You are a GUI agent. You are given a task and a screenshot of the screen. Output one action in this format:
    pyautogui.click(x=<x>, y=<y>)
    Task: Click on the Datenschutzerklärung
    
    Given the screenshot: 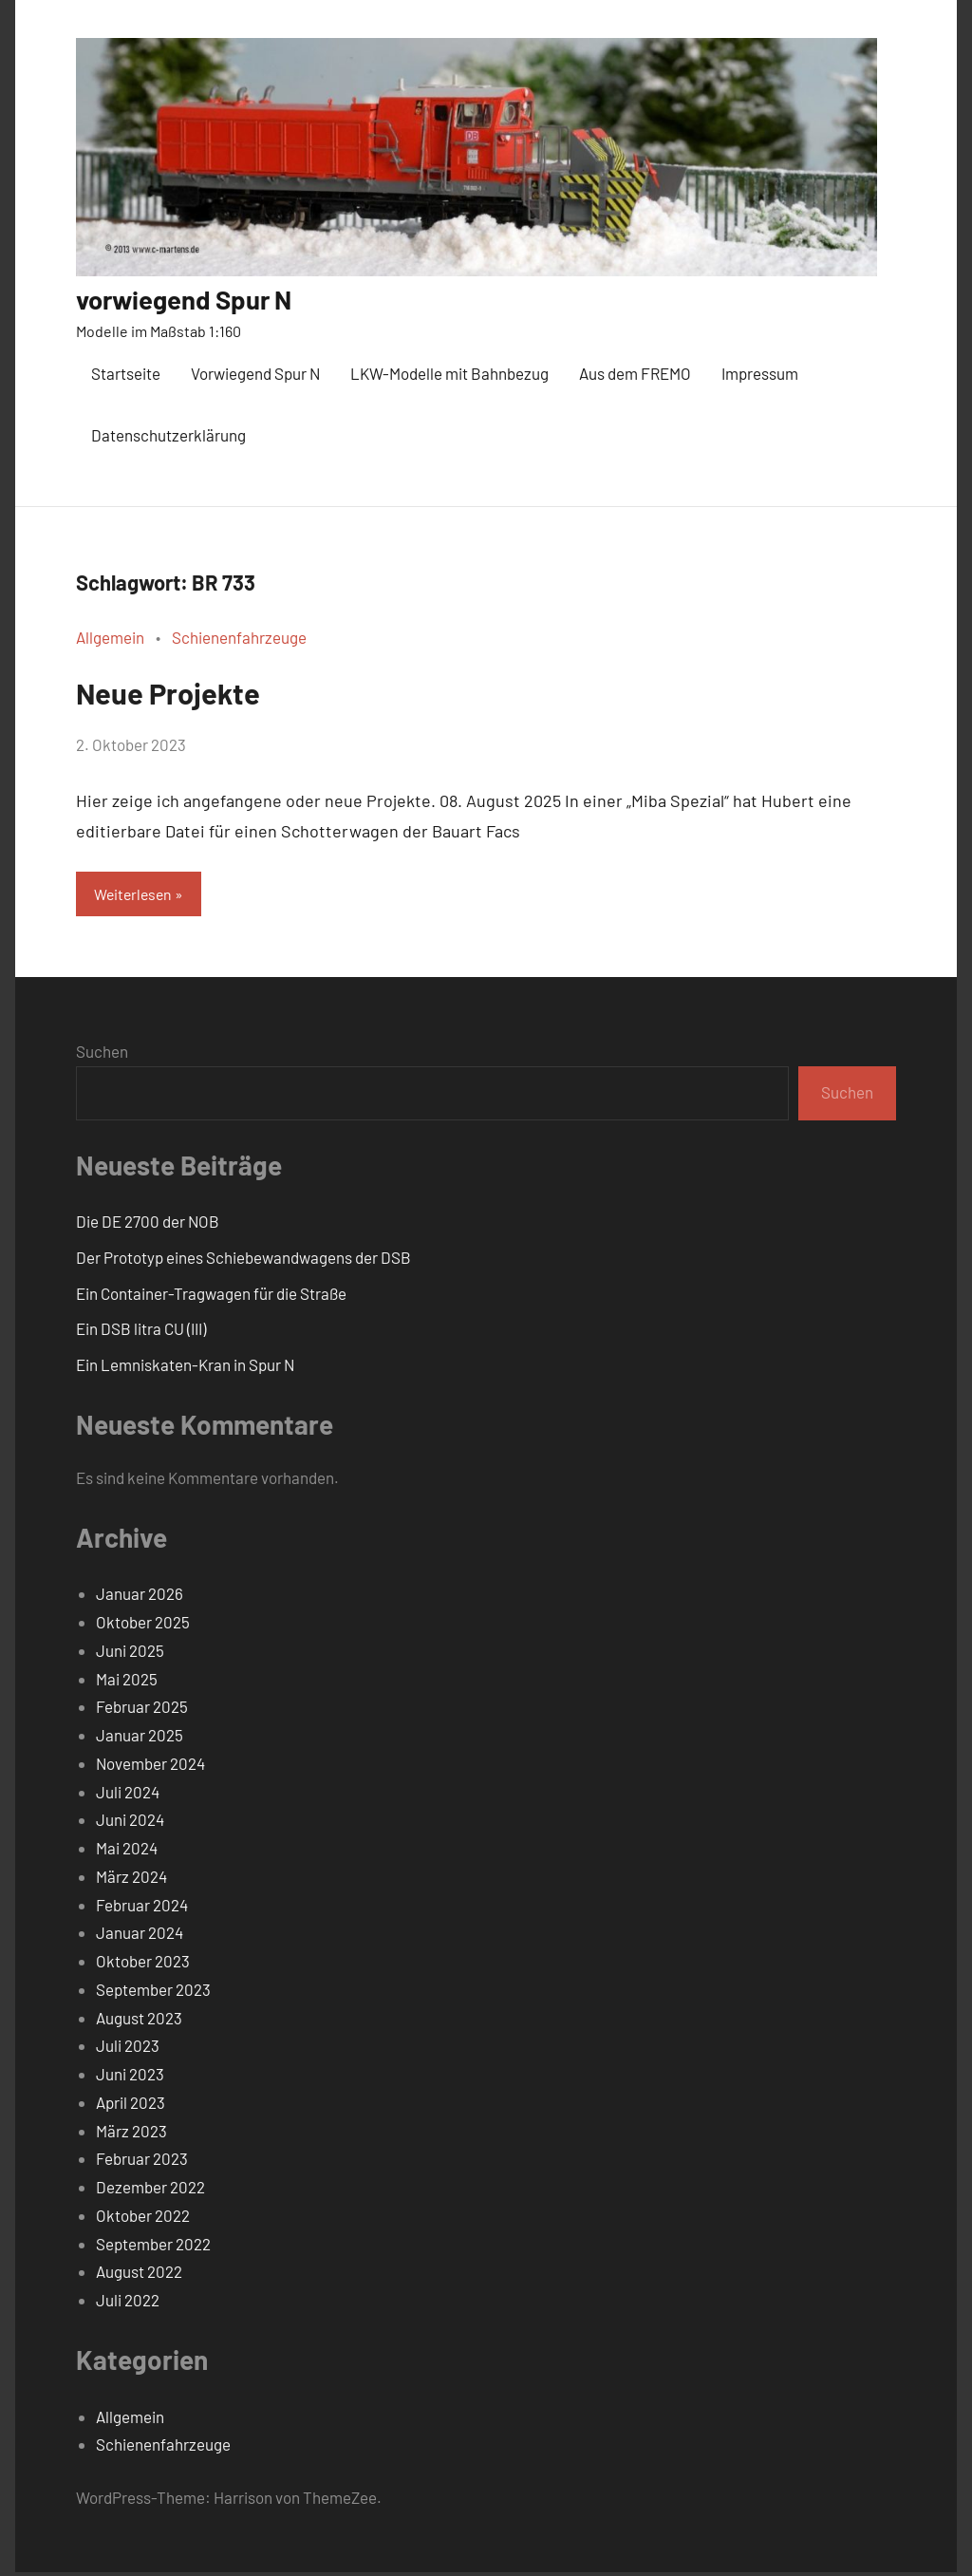 What is the action you would take?
    pyautogui.click(x=168, y=434)
    